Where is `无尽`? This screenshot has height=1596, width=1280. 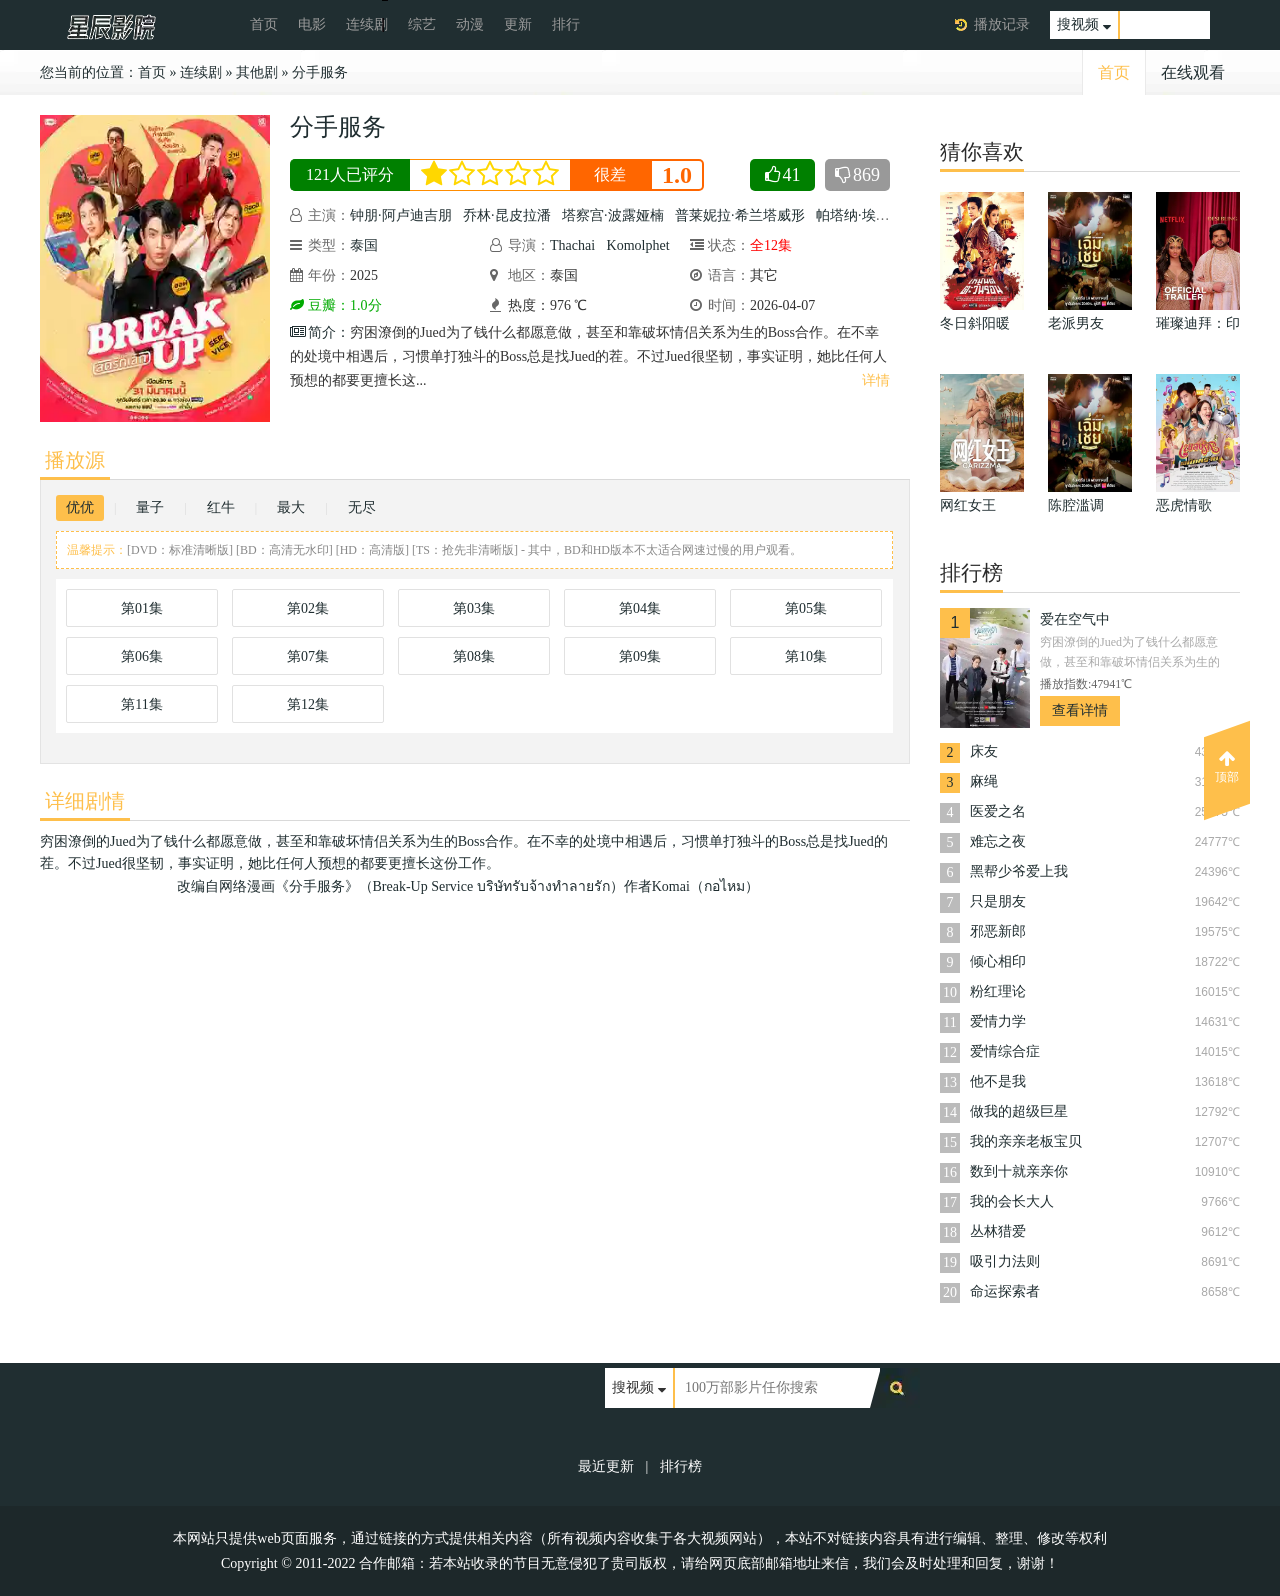
无尽 is located at coordinates (362, 507).